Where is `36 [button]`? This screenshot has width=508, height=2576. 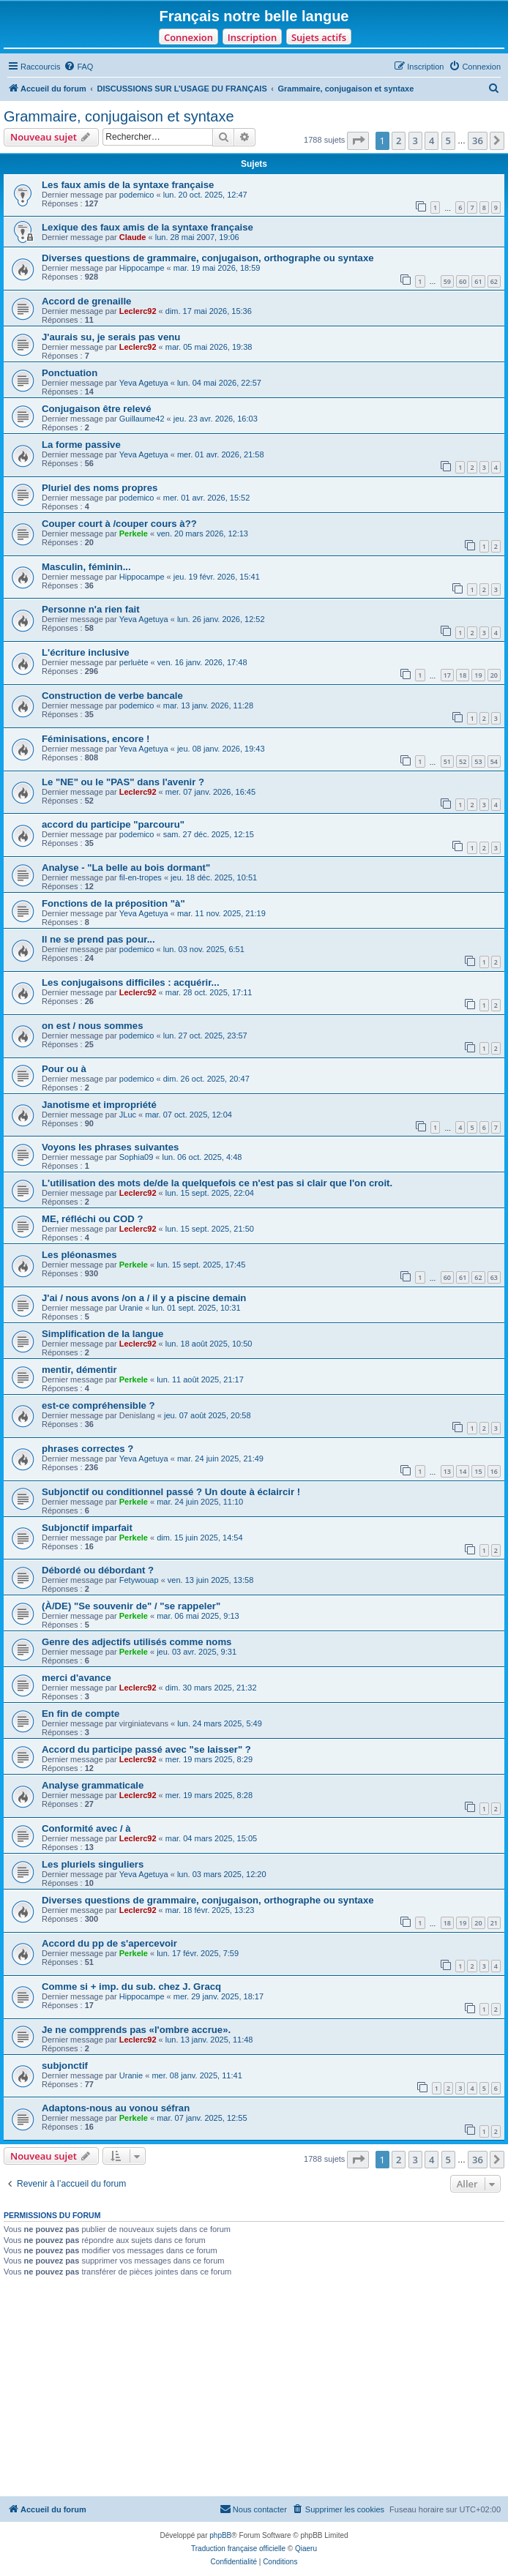 36 [button] is located at coordinates (477, 140).